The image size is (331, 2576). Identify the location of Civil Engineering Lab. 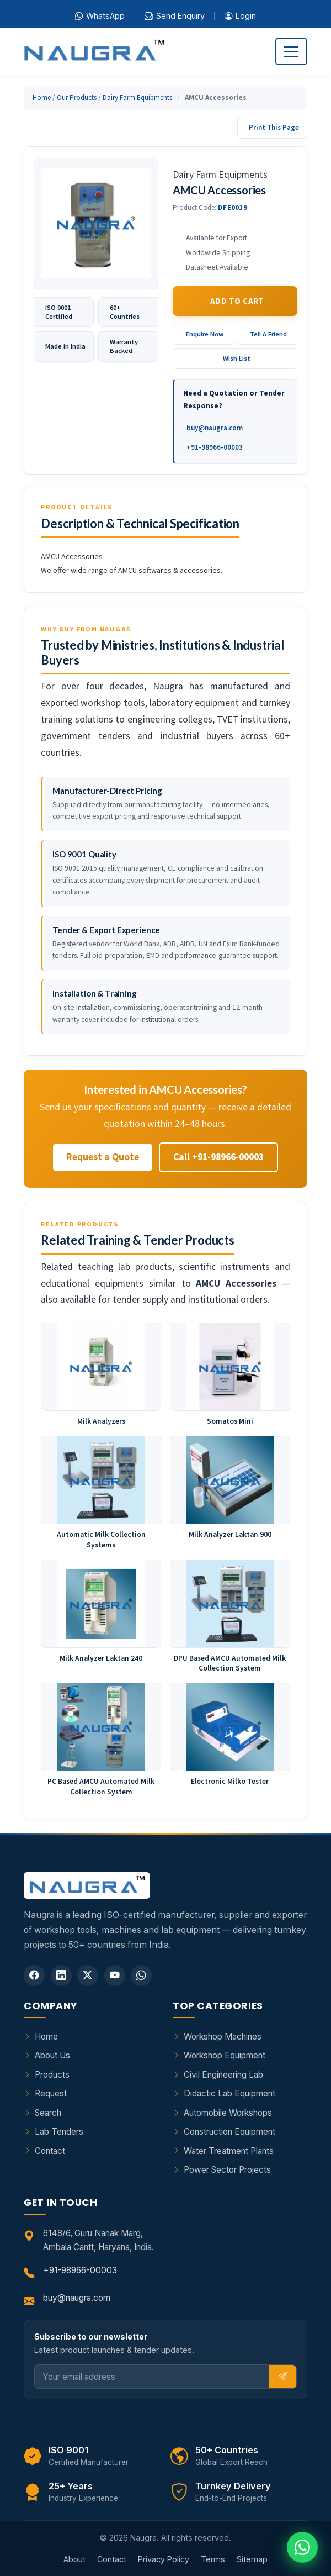
(223, 2074).